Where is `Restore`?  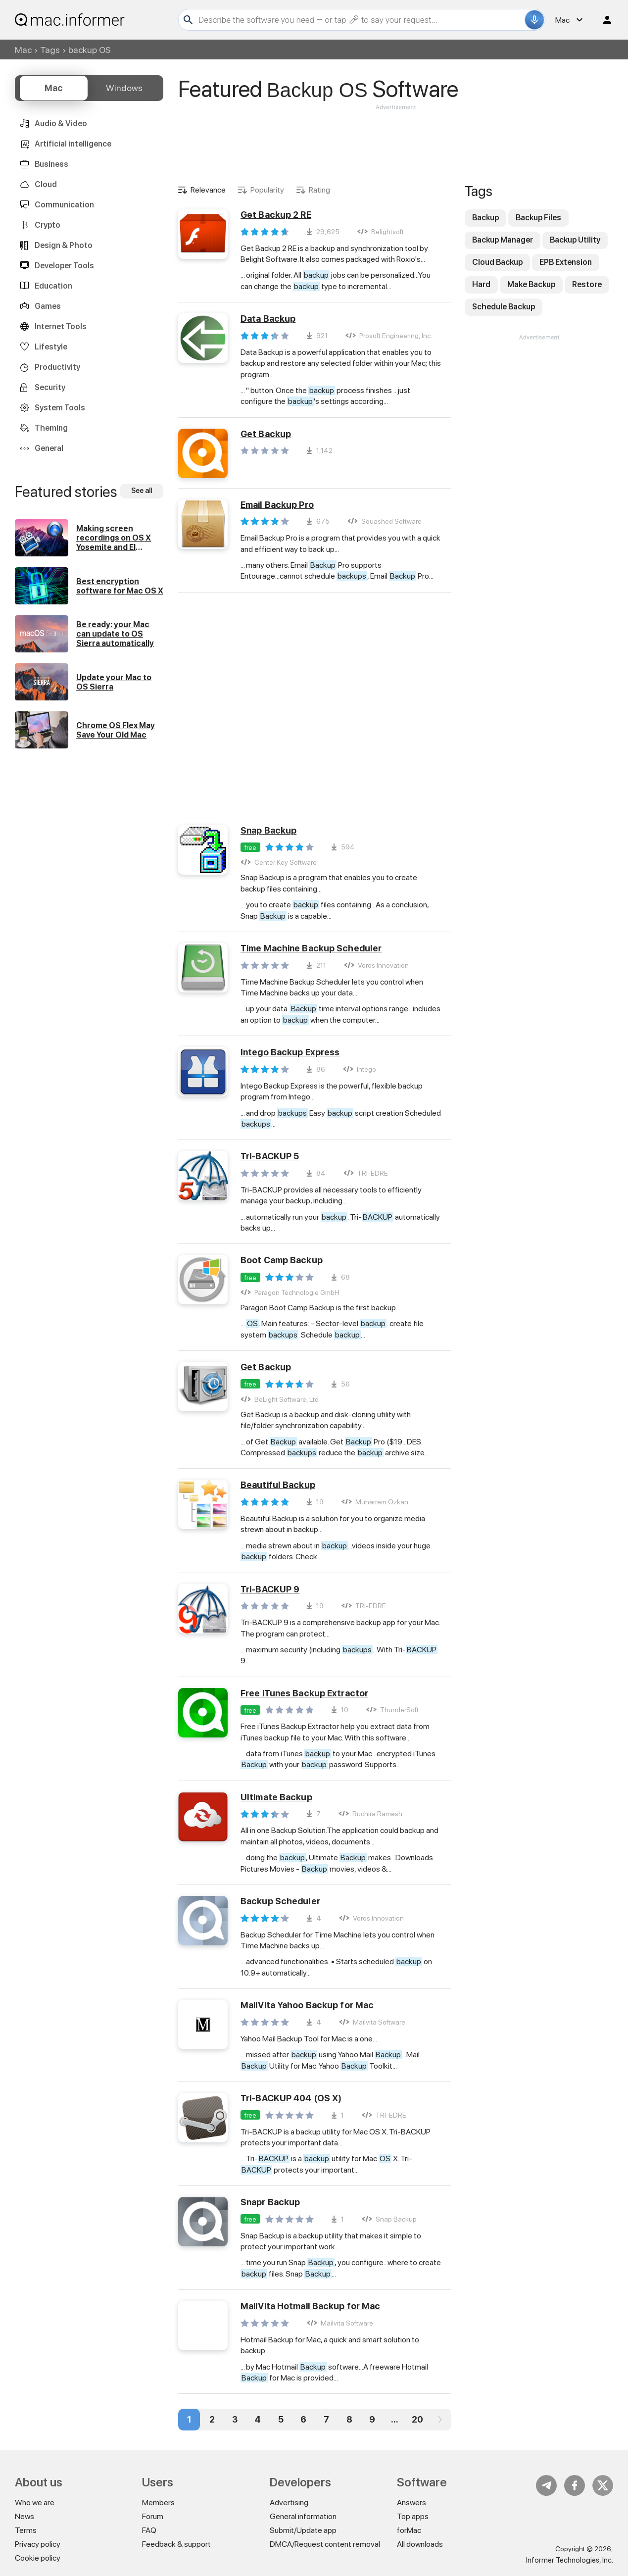
Restore is located at coordinates (587, 284).